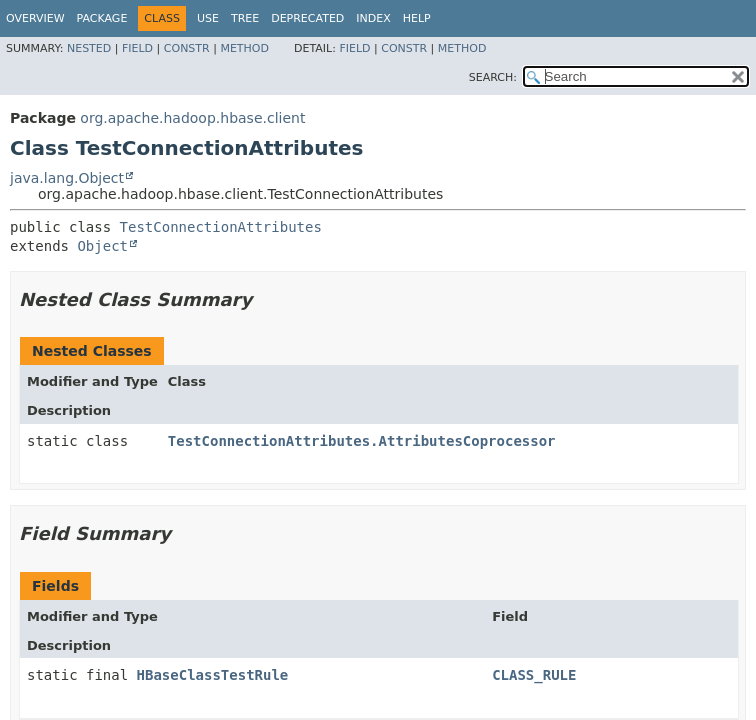 This screenshot has height=720, width=756. What do you see at coordinates (221, 227) in the screenshot?
I see `TestConnectionAttributes` at bounding box center [221, 227].